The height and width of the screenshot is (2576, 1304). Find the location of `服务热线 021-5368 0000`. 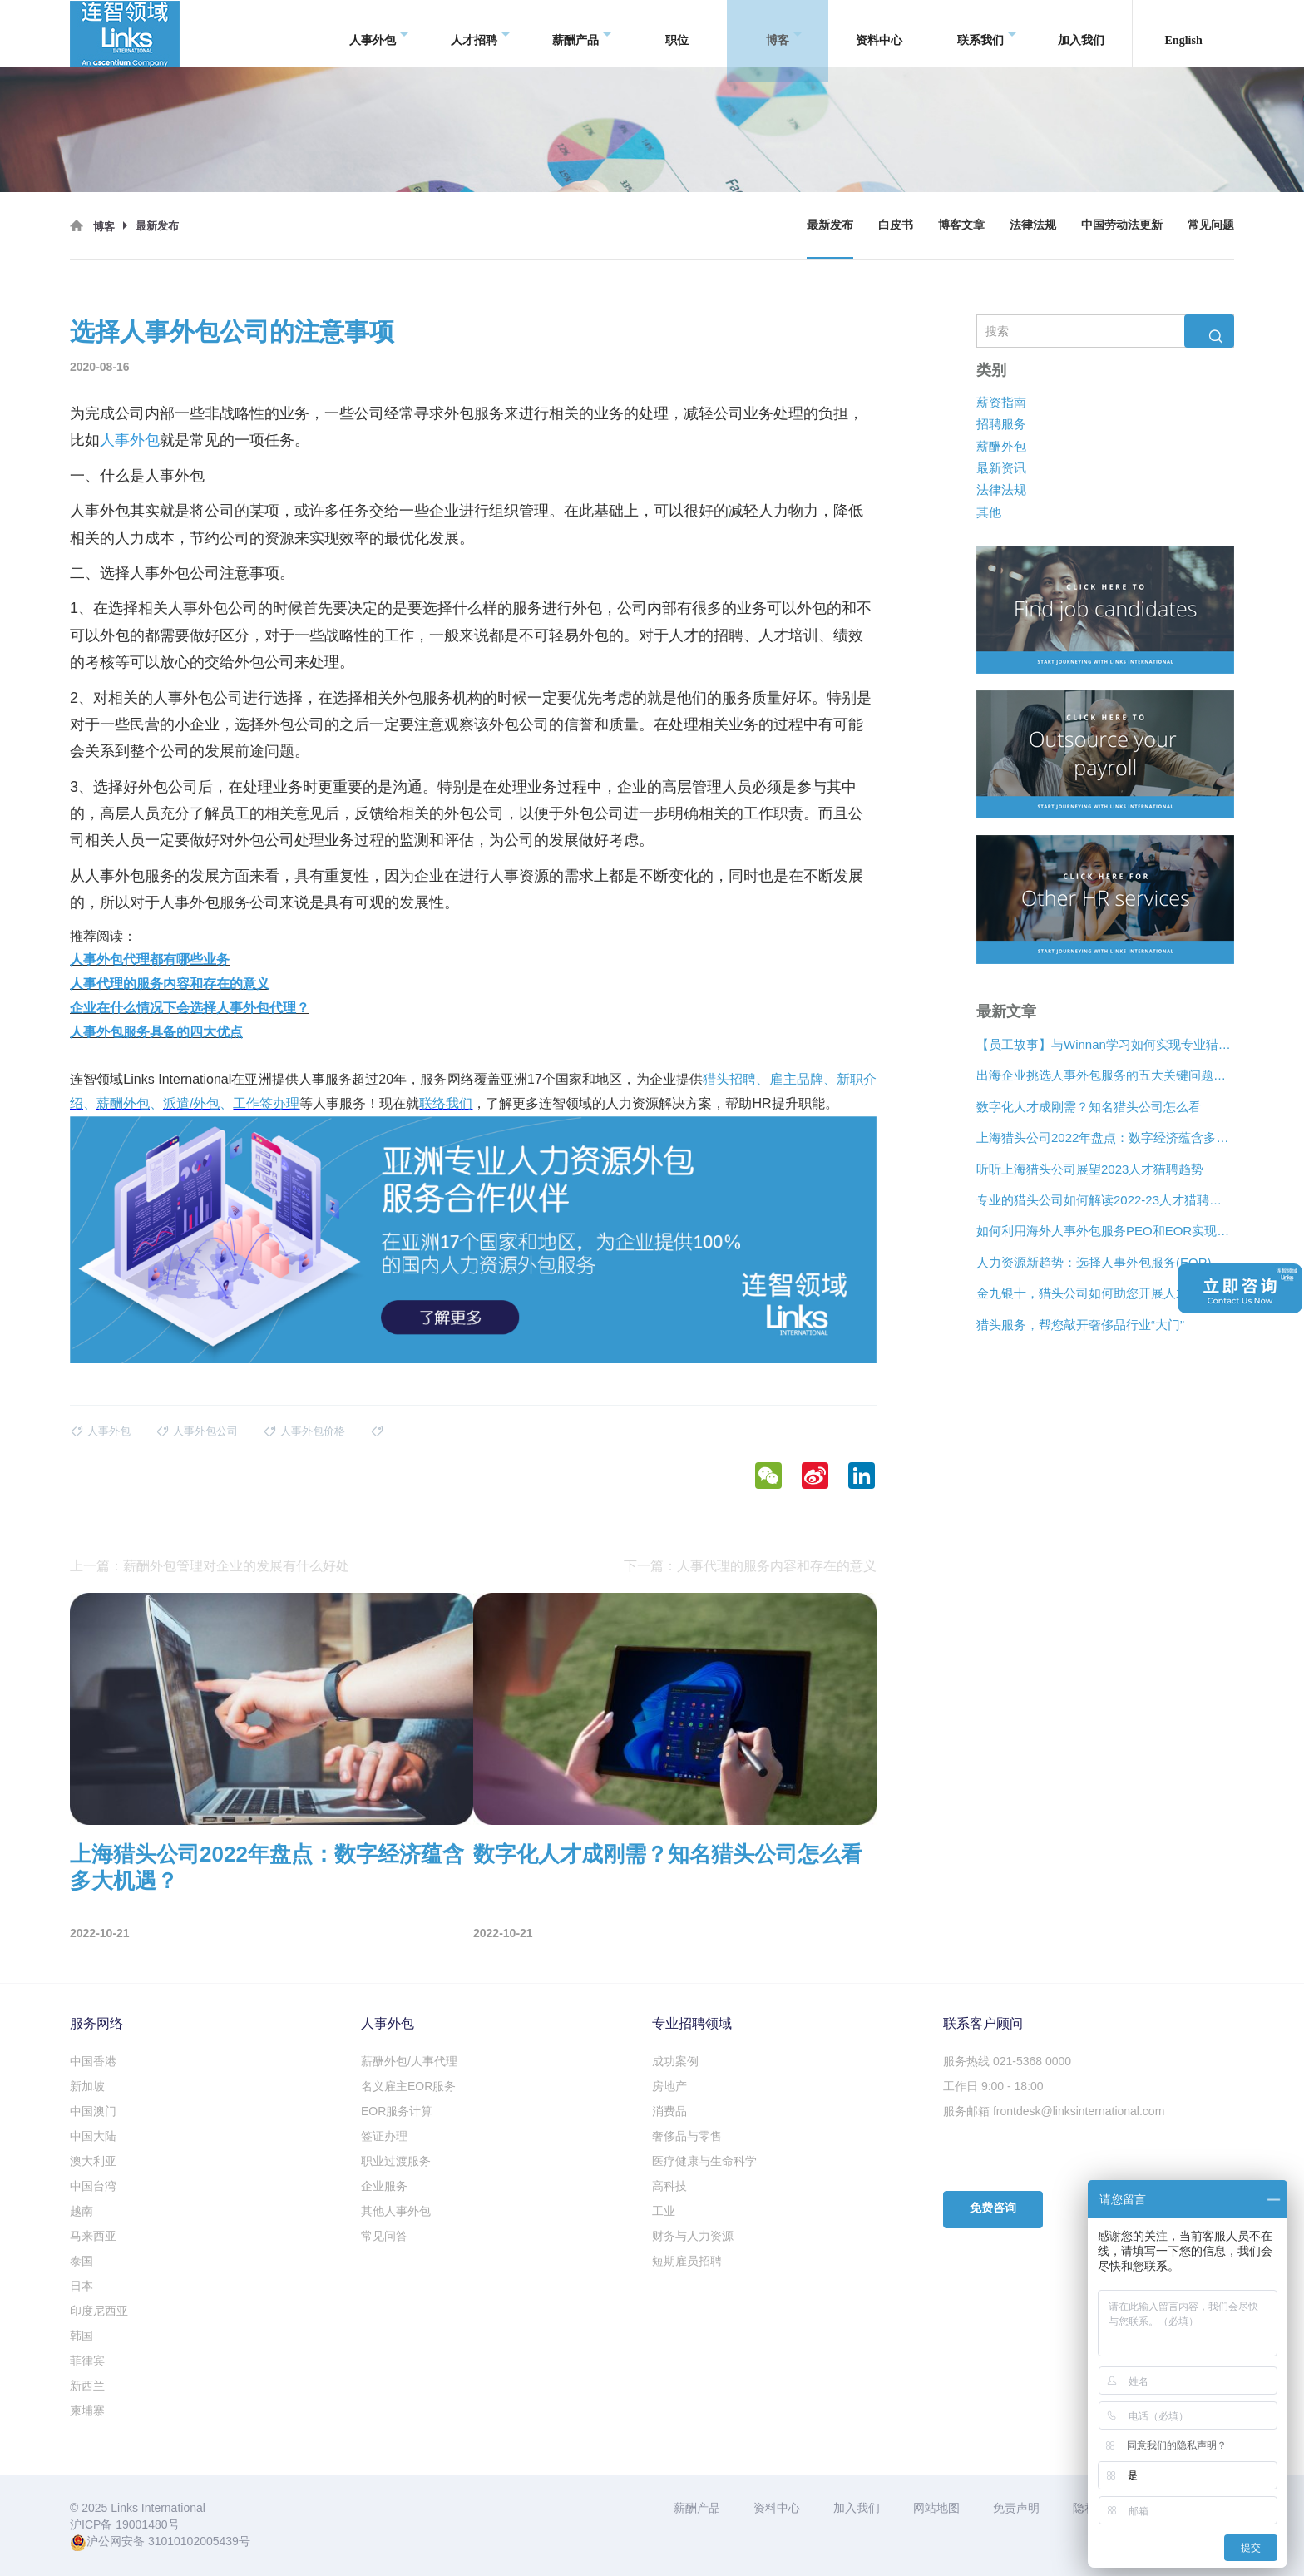

服务热线 021-5368 0000 is located at coordinates (1007, 2061).